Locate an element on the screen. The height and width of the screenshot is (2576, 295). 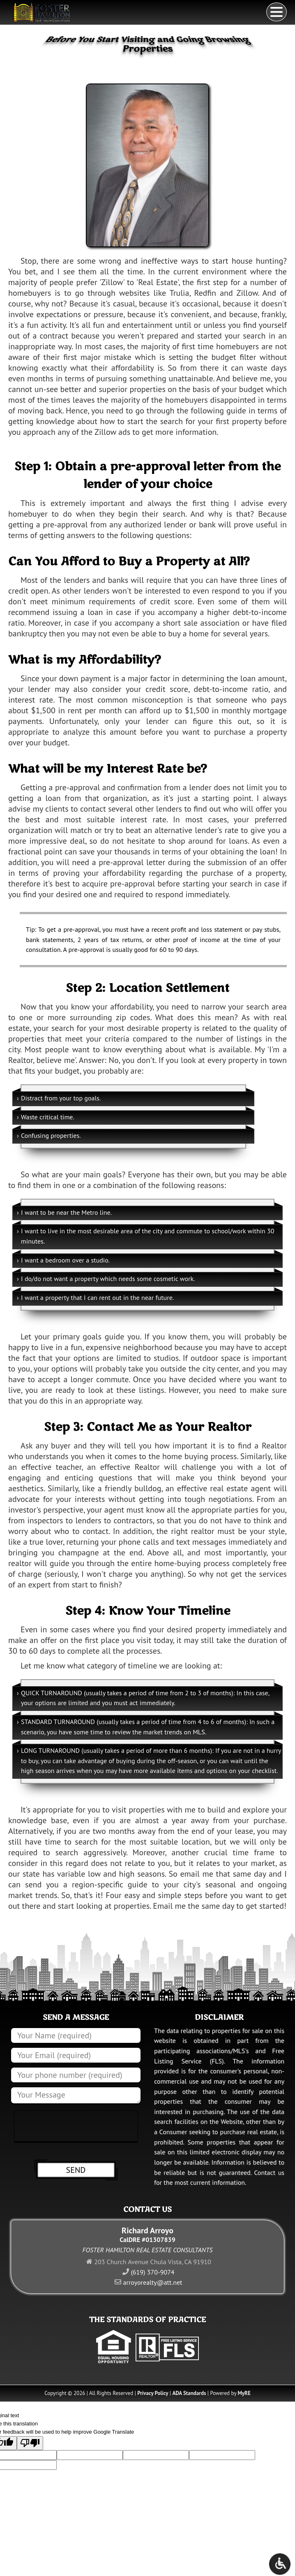
arroyorealty@att.net is located at coordinates (152, 2282).